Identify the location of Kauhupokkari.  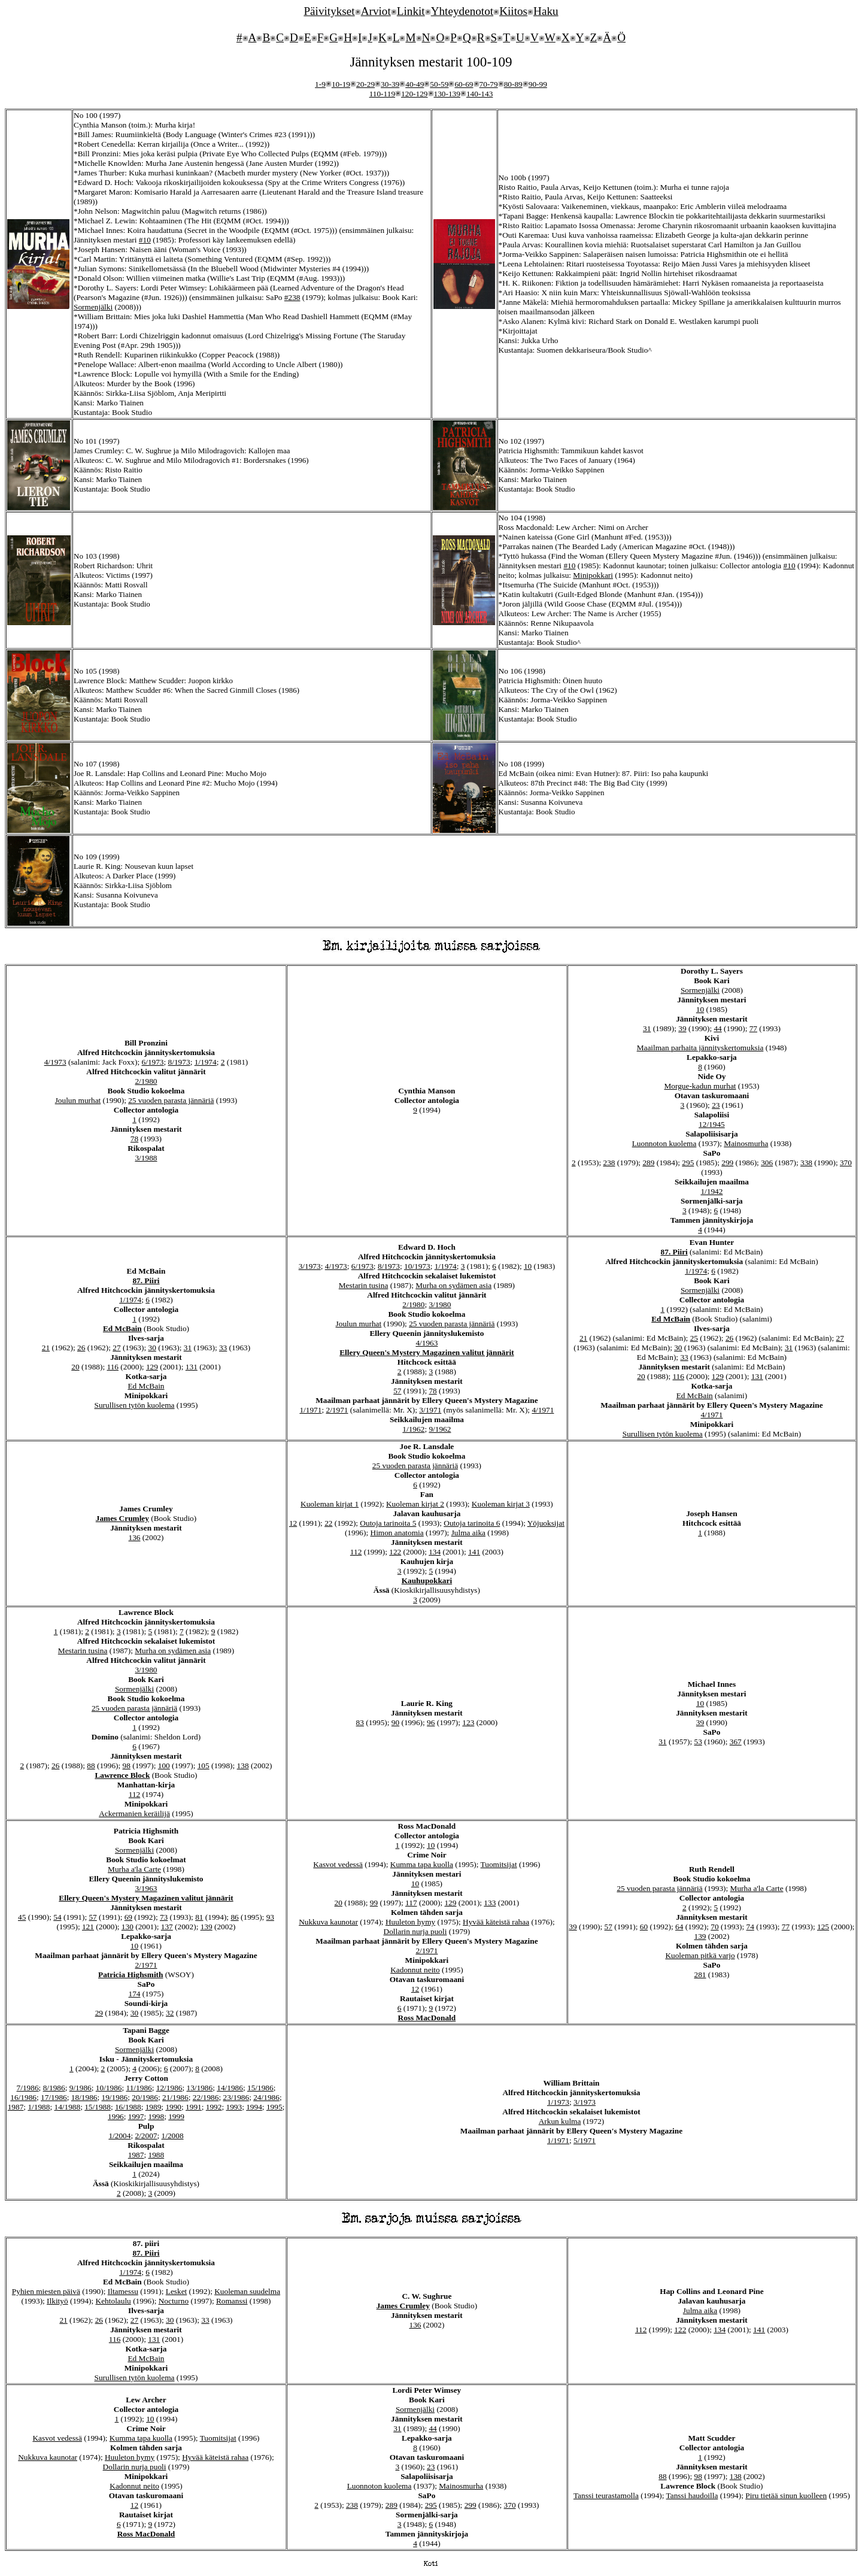
(427, 1580).